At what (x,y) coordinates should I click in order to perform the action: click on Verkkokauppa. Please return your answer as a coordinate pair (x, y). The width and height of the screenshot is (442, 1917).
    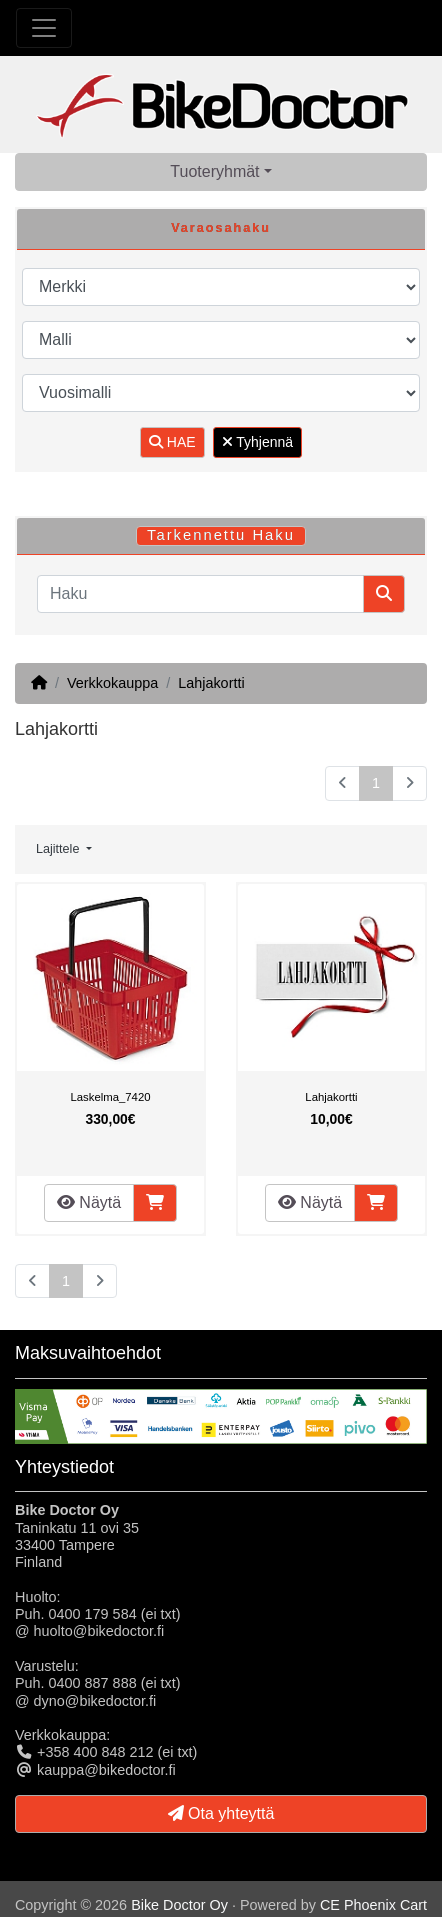
    Looking at the image, I should click on (112, 683).